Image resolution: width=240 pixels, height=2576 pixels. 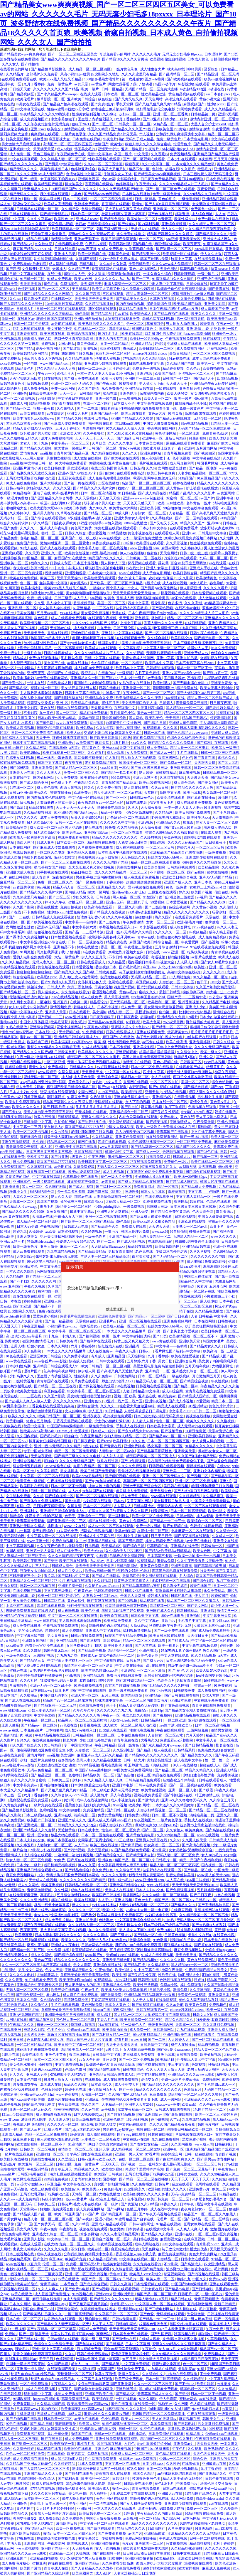 I want to click on 日本欧美一区二区三区, so click(x=122, y=94).